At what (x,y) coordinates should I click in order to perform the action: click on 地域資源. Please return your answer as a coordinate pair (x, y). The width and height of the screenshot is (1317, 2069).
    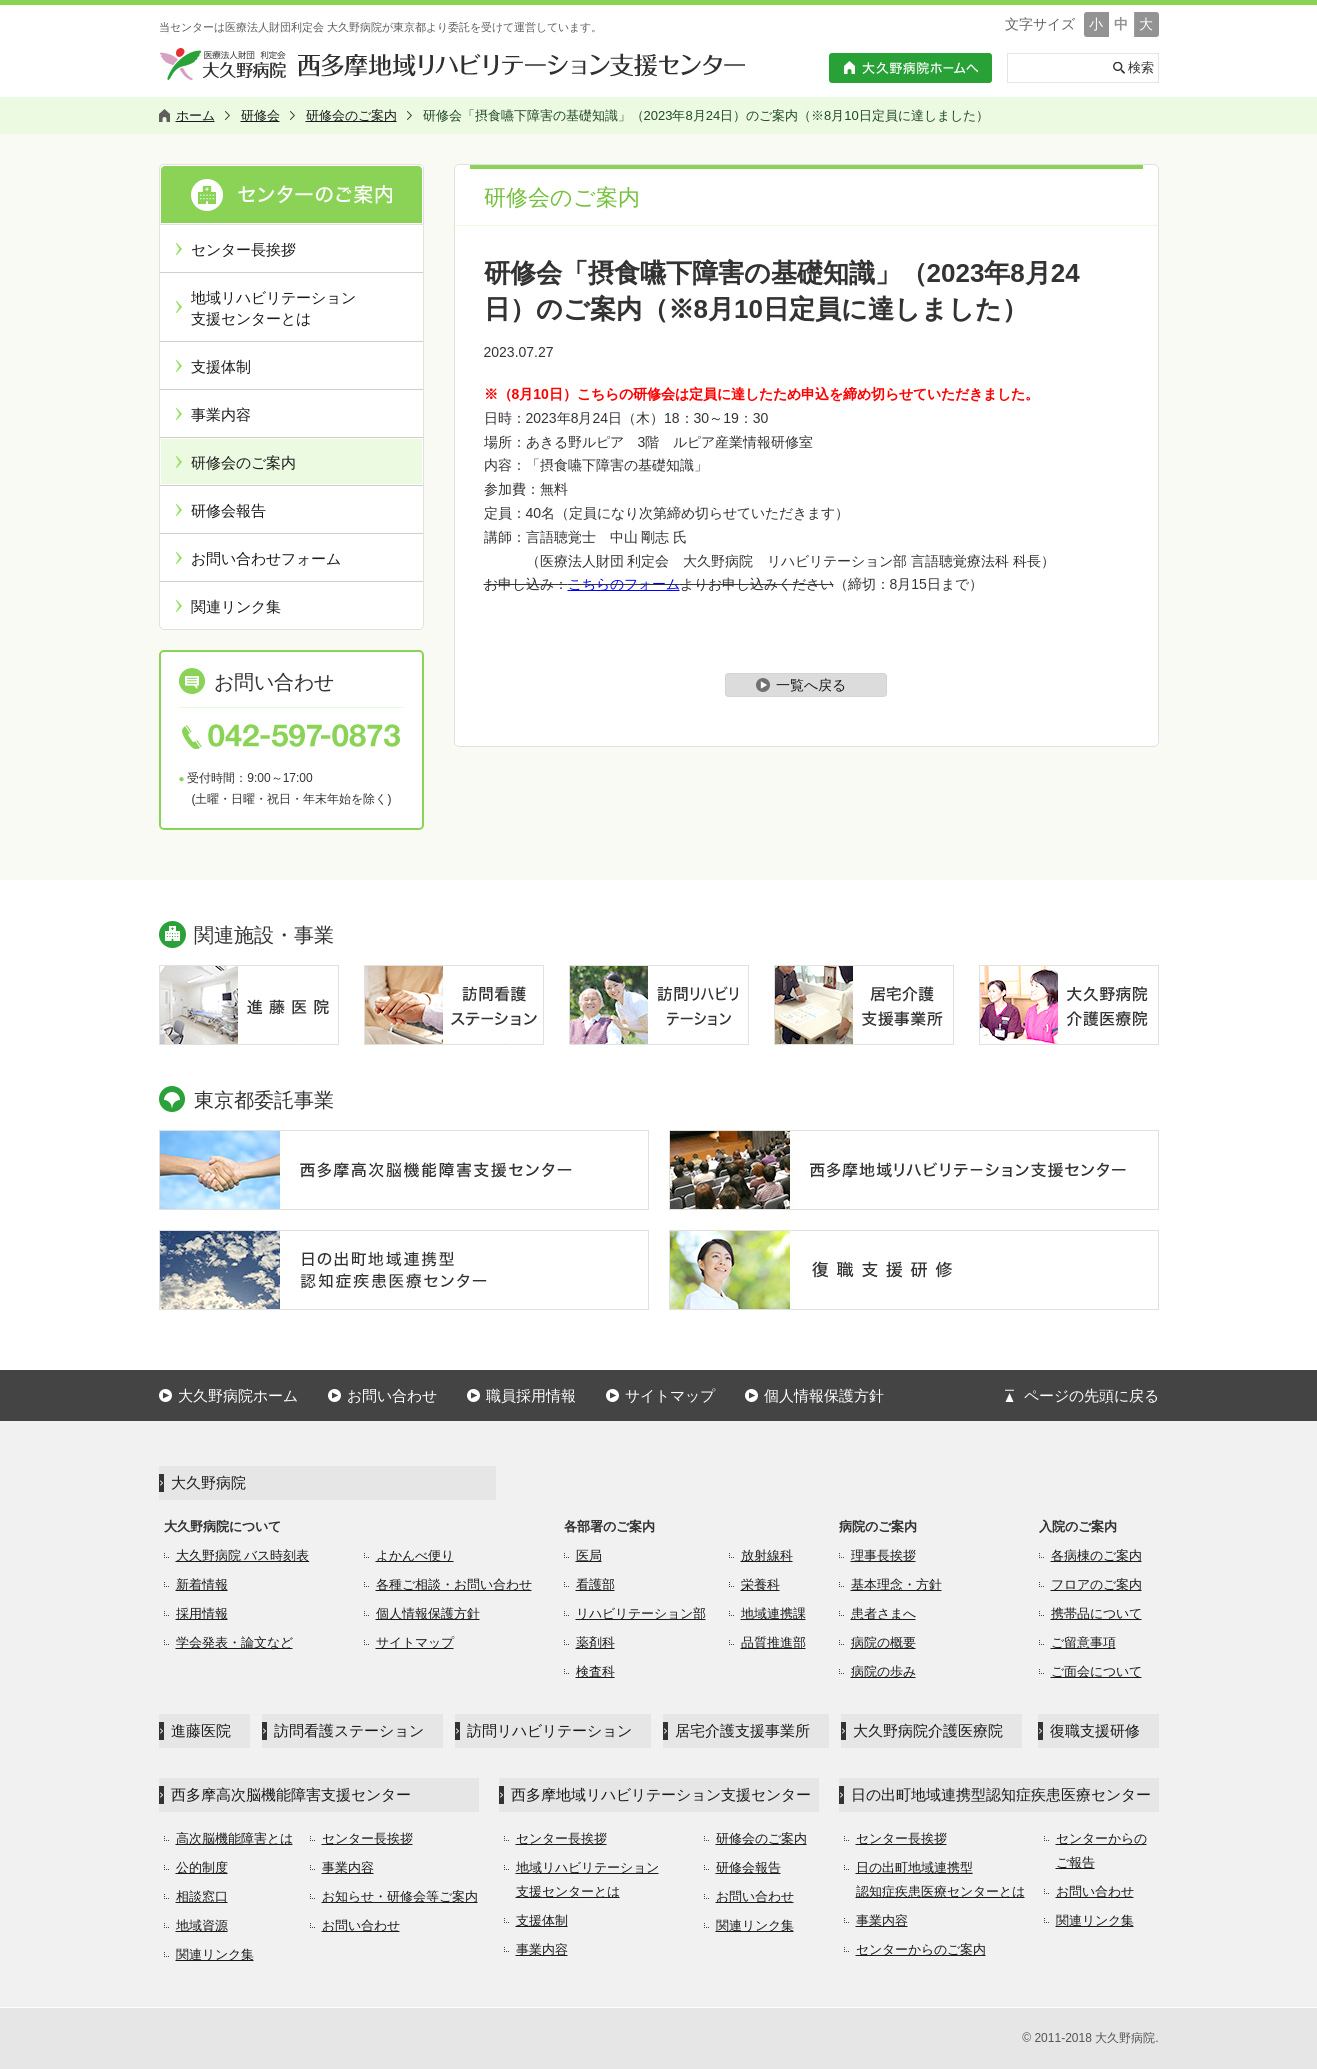
    Looking at the image, I should click on (202, 1925).